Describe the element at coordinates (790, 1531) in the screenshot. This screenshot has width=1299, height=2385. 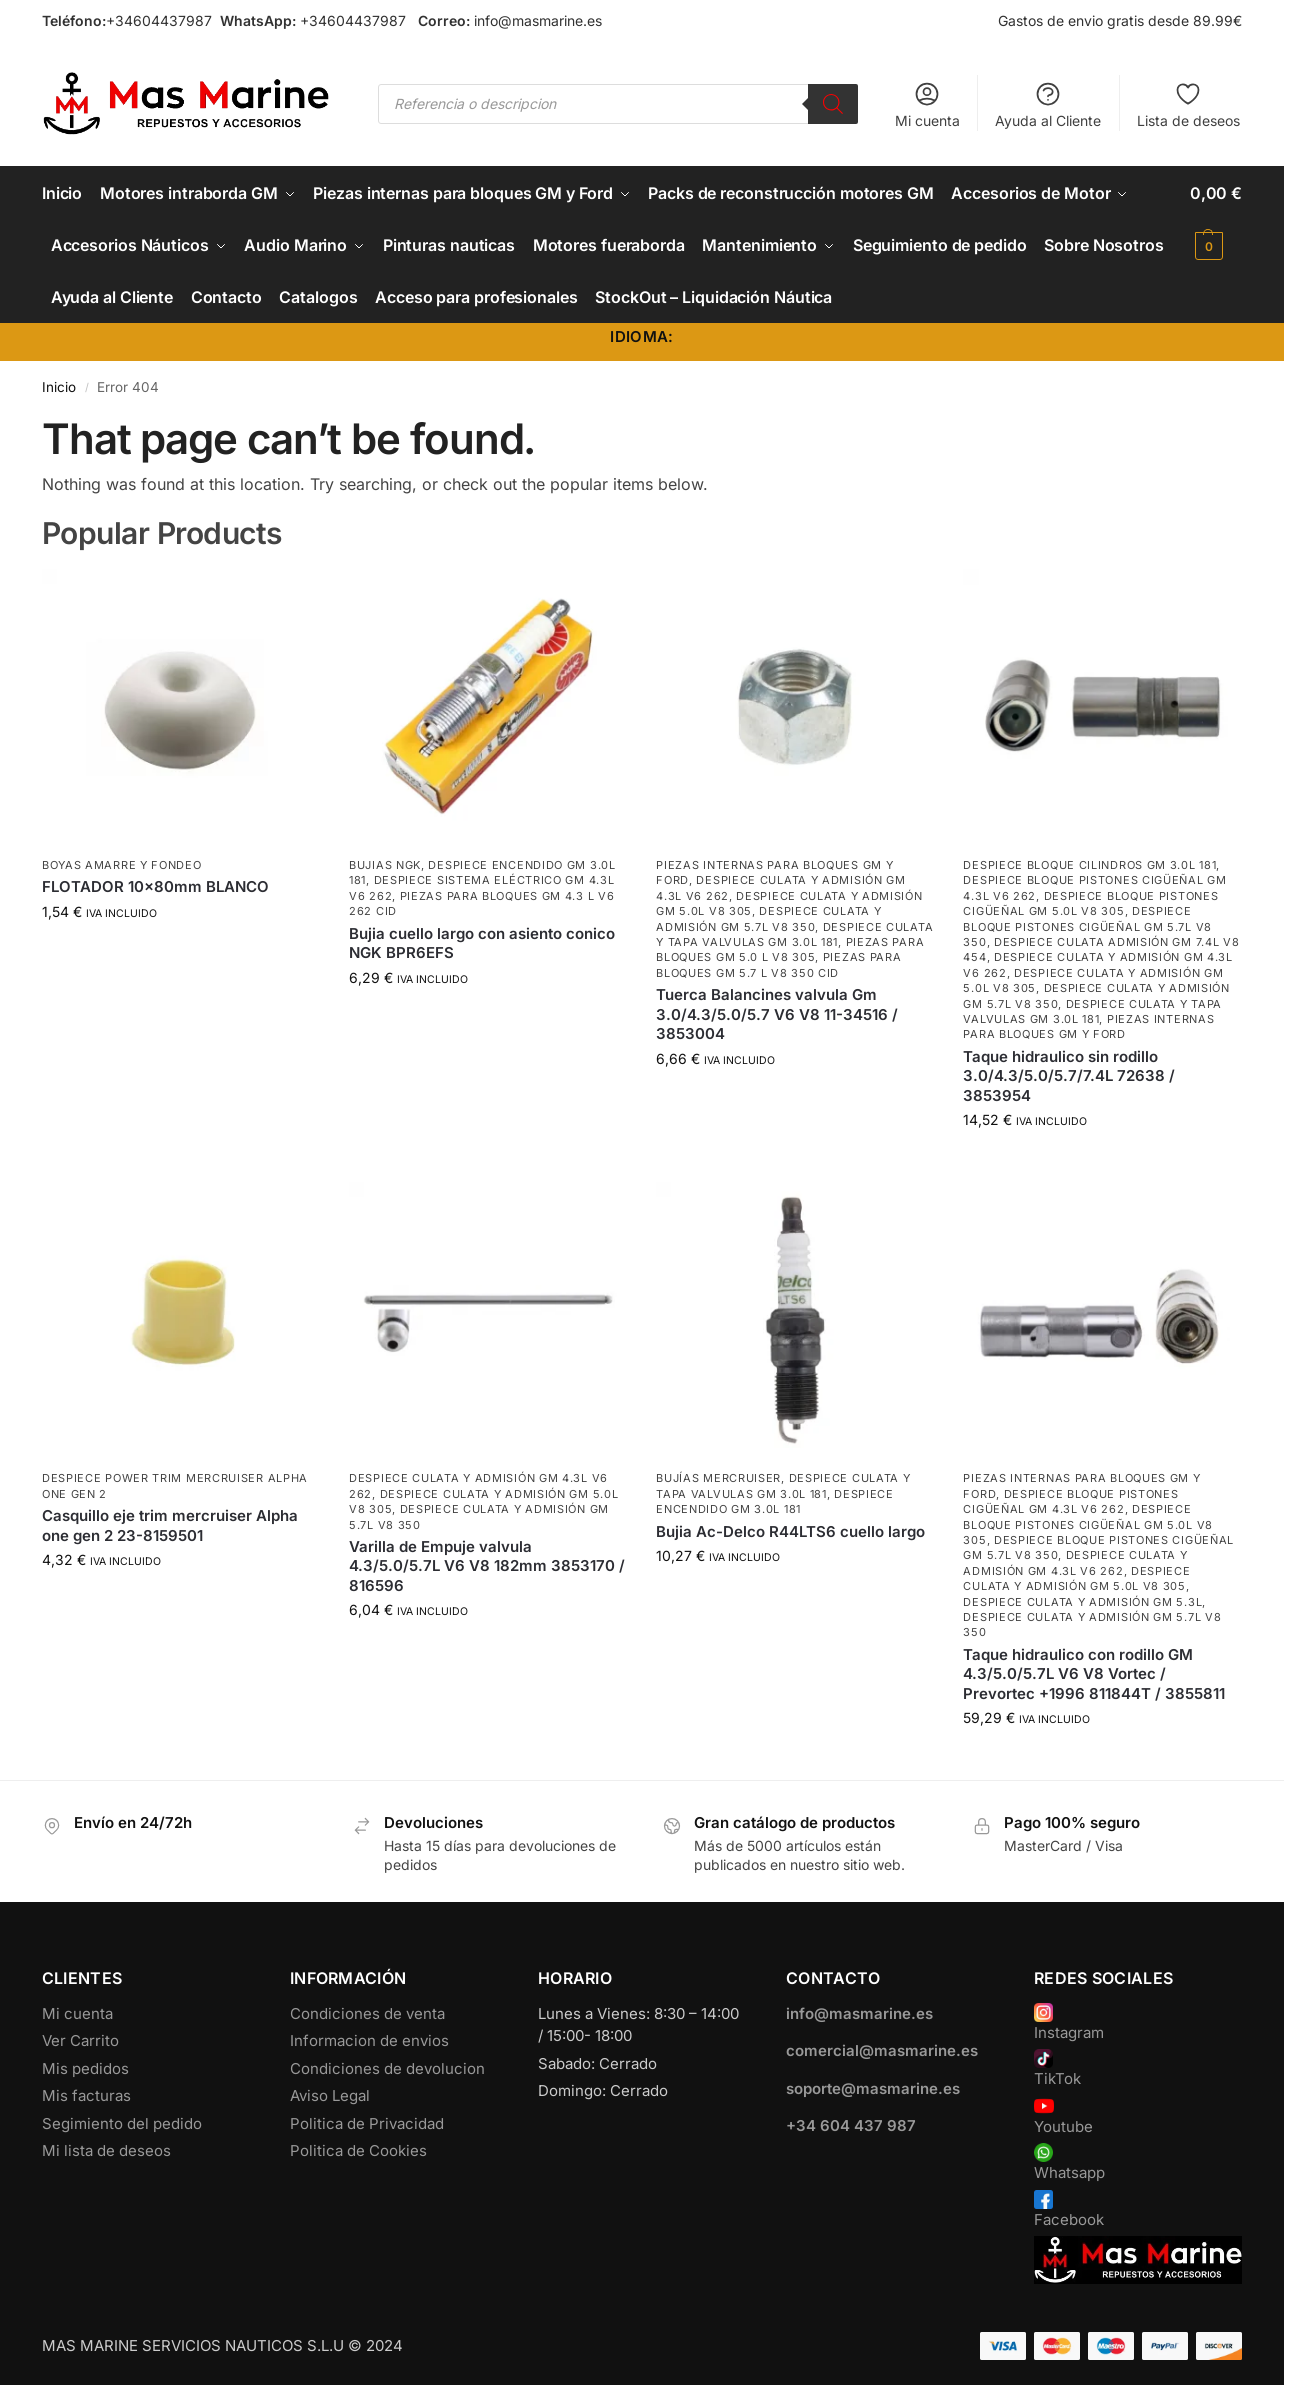
I see `Bujia Ac-Delco R44LTS6 cuello largo` at that location.